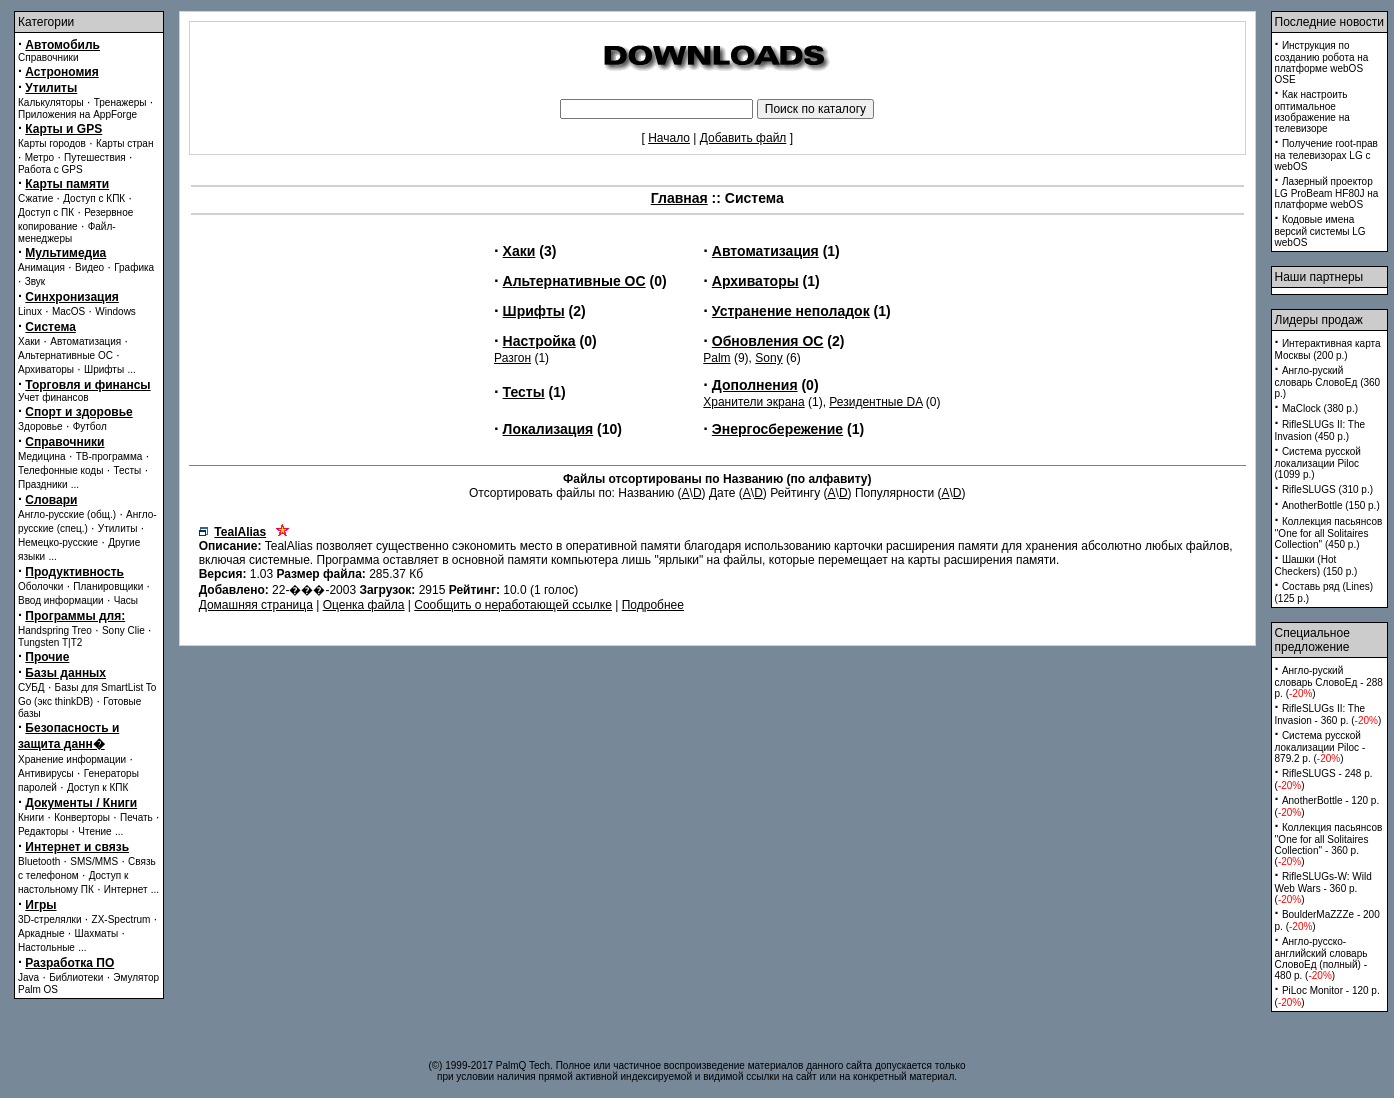  What do you see at coordinates (120, 102) in the screenshot?
I see `Тренажеры` at bounding box center [120, 102].